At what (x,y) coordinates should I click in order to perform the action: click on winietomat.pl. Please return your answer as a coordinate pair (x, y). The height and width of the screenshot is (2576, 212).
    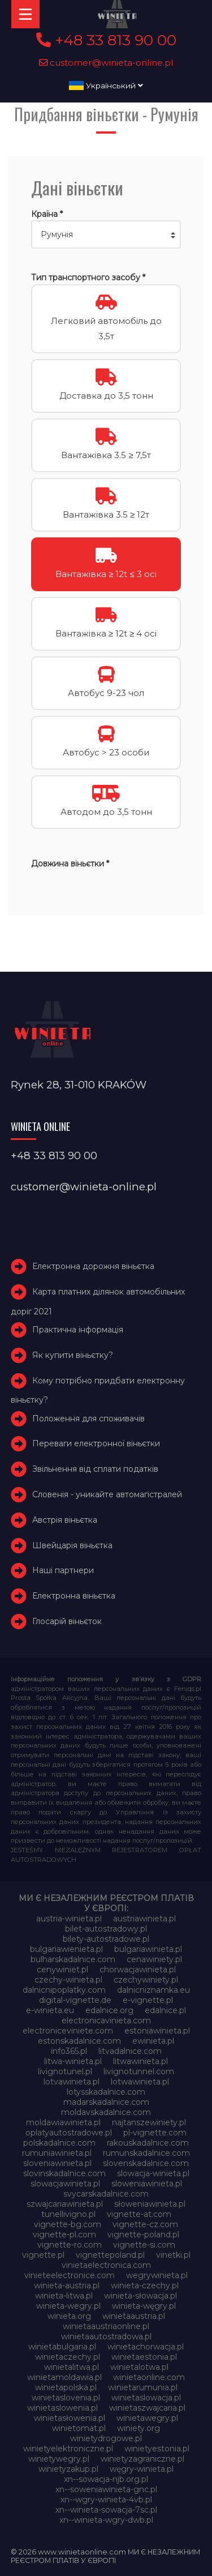
    Looking at the image, I should click on (79, 2428).